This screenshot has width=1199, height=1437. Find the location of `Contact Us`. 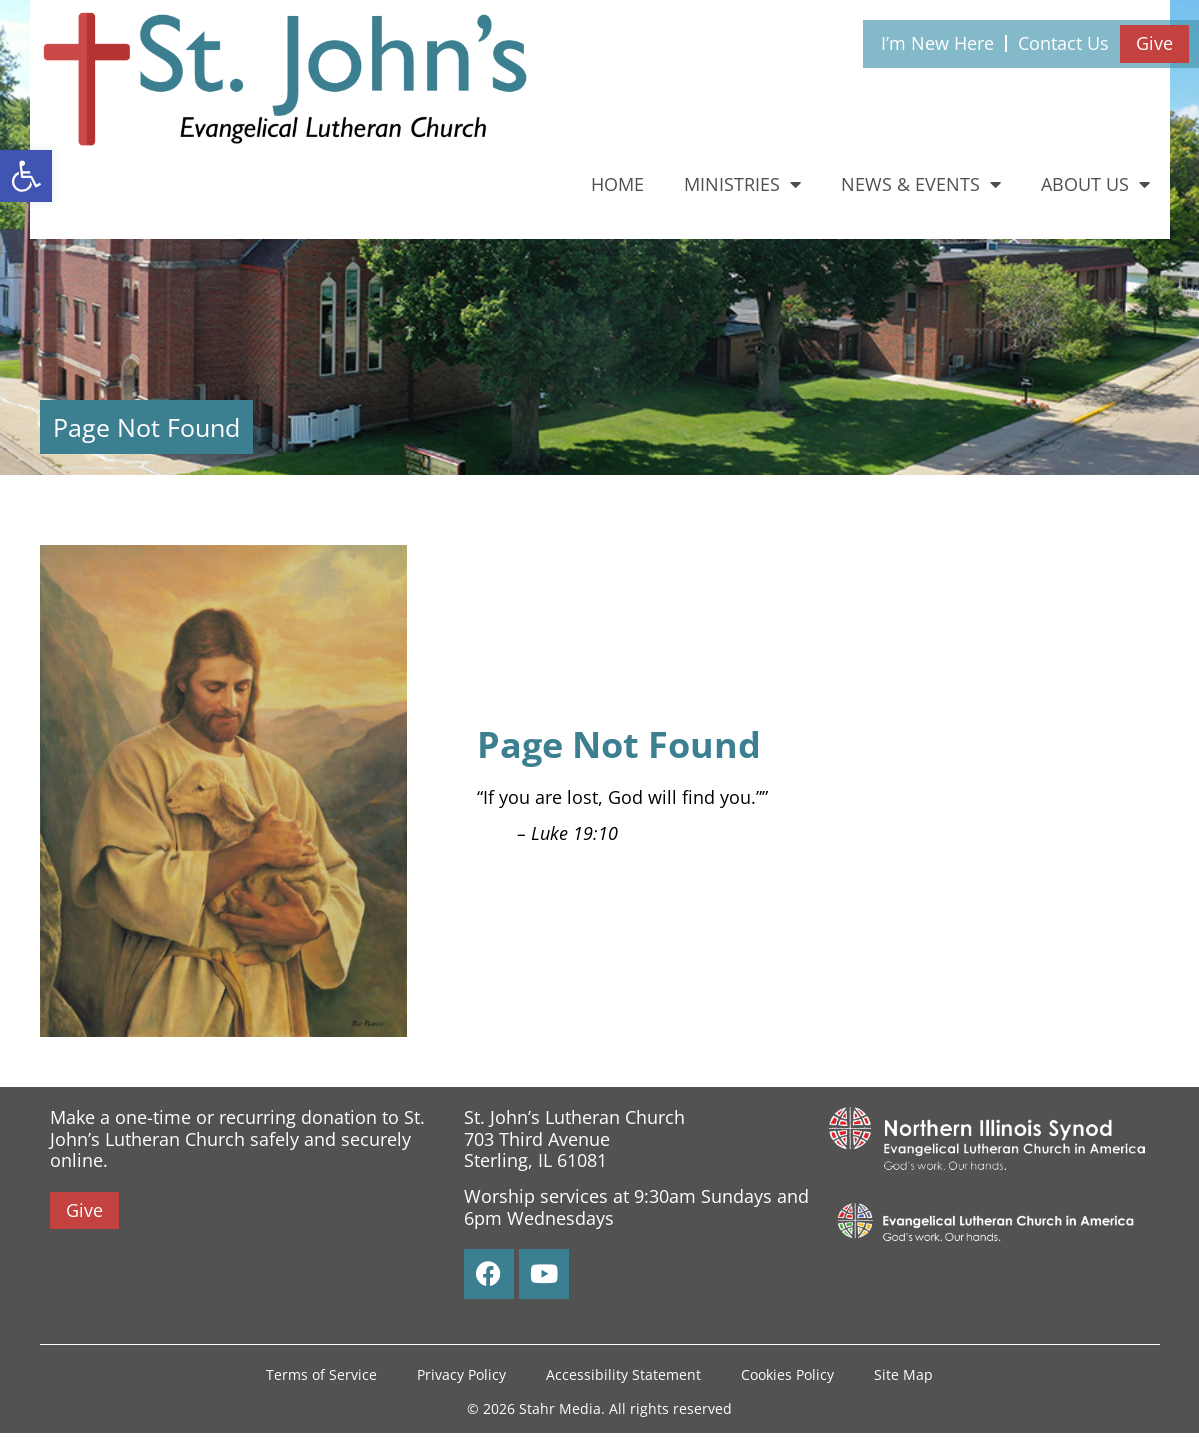

Contact Us is located at coordinates (1063, 43).